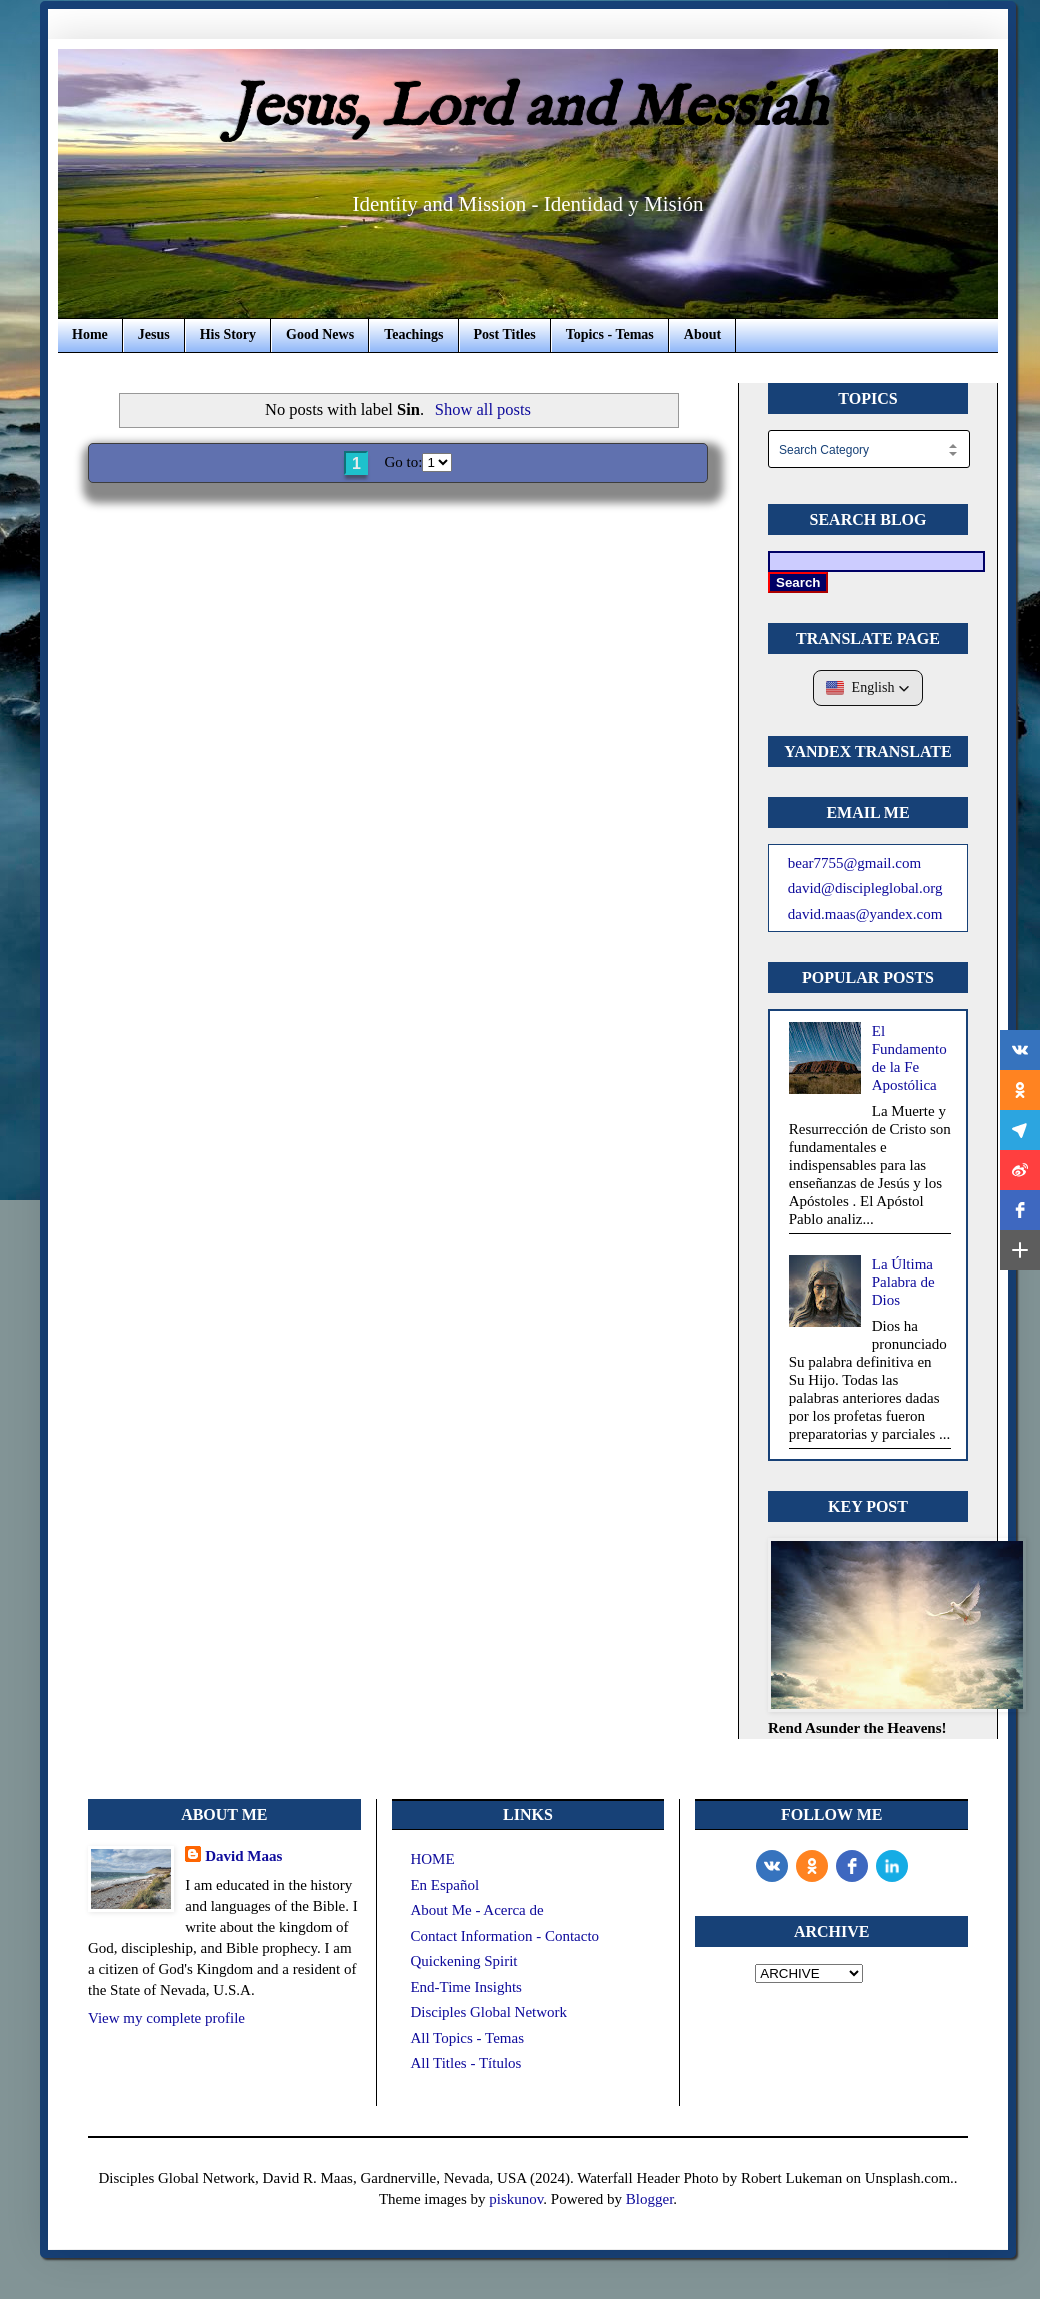  I want to click on End-Time Insights, so click(466, 1987).